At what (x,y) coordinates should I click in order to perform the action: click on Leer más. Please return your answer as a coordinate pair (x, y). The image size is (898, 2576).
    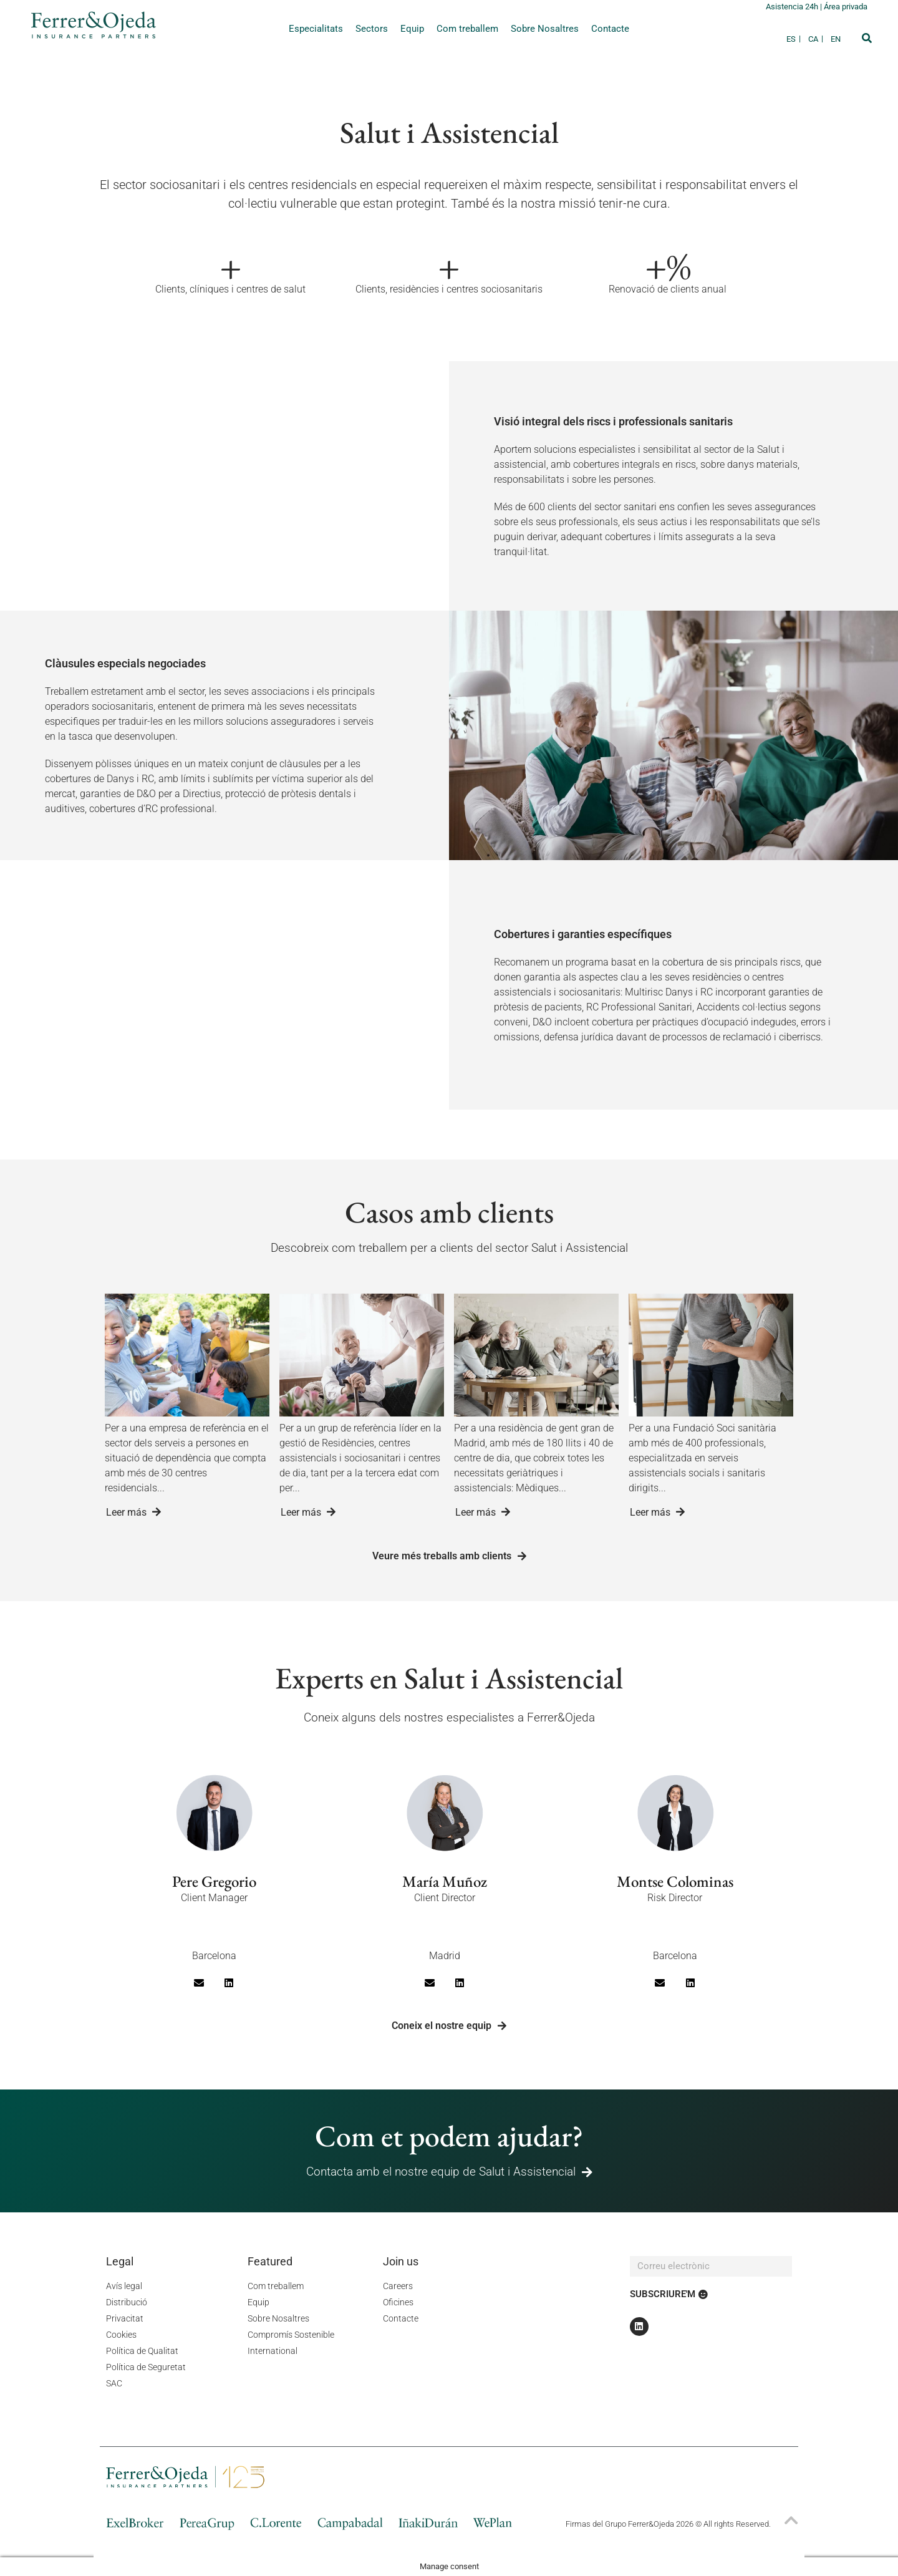
    Looking at the image, I should click on (133, 1512).